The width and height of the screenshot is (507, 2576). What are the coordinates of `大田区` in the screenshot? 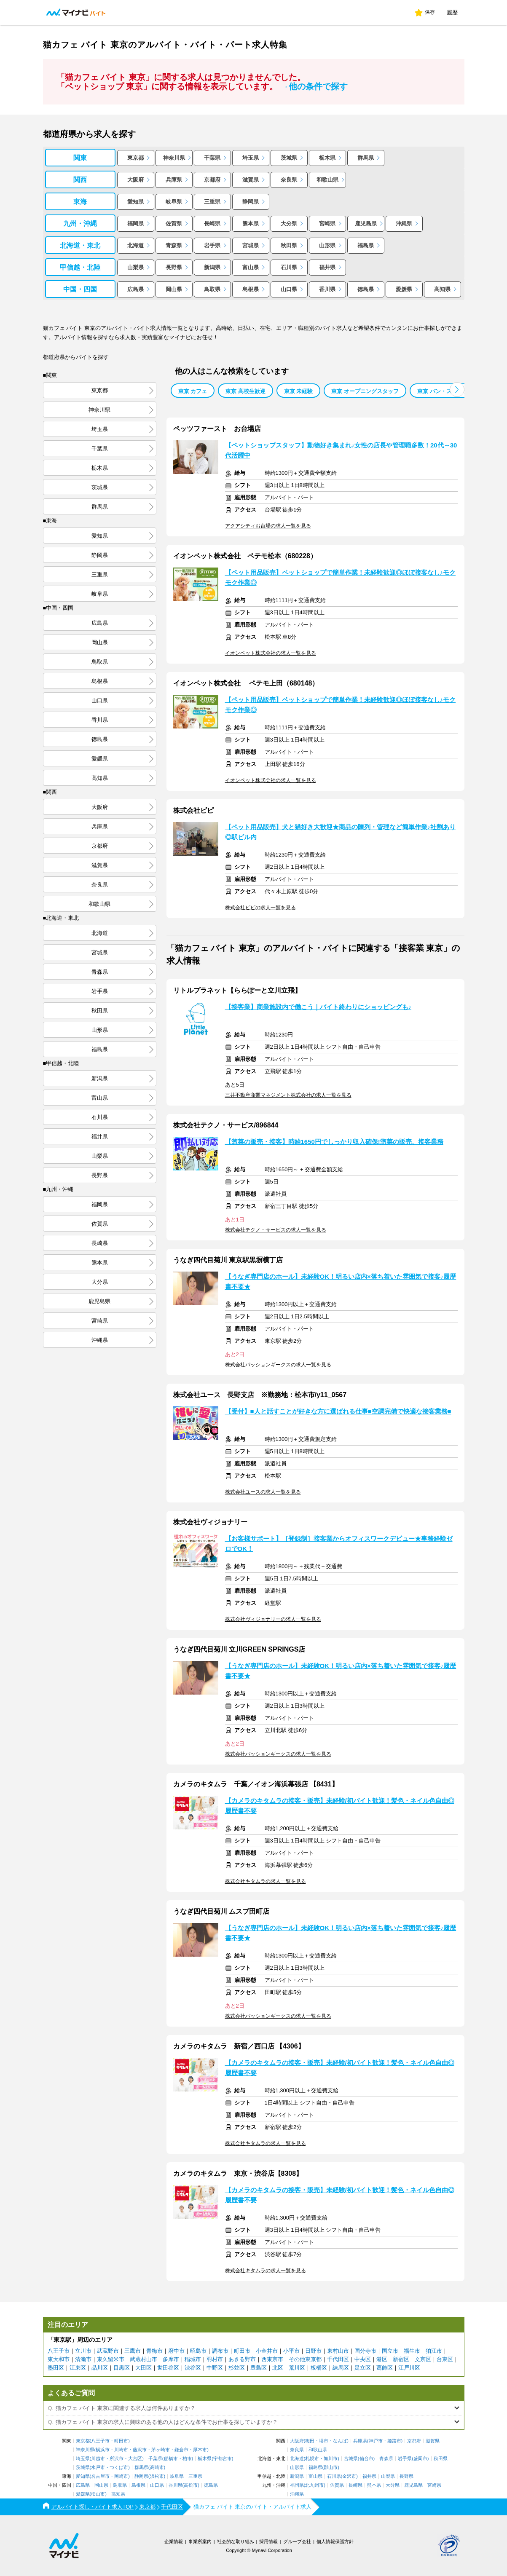 It's located at (143, 2367).